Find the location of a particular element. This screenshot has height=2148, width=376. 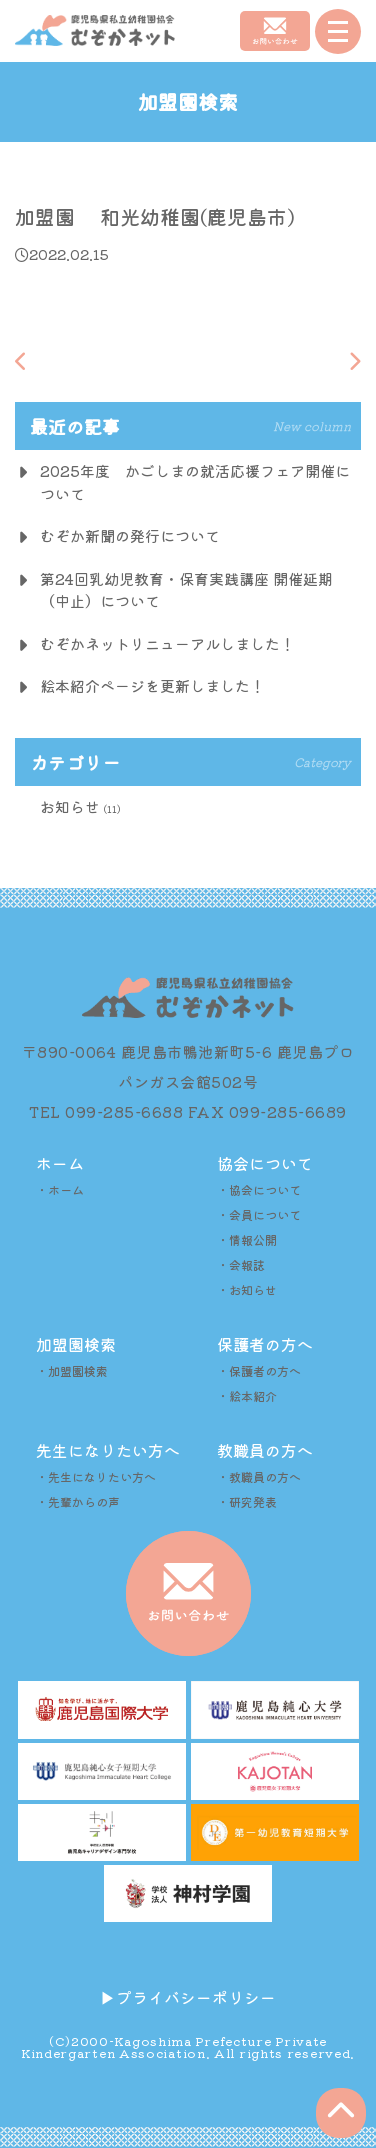

・お知らせ is located at coordinates (247, 1289).